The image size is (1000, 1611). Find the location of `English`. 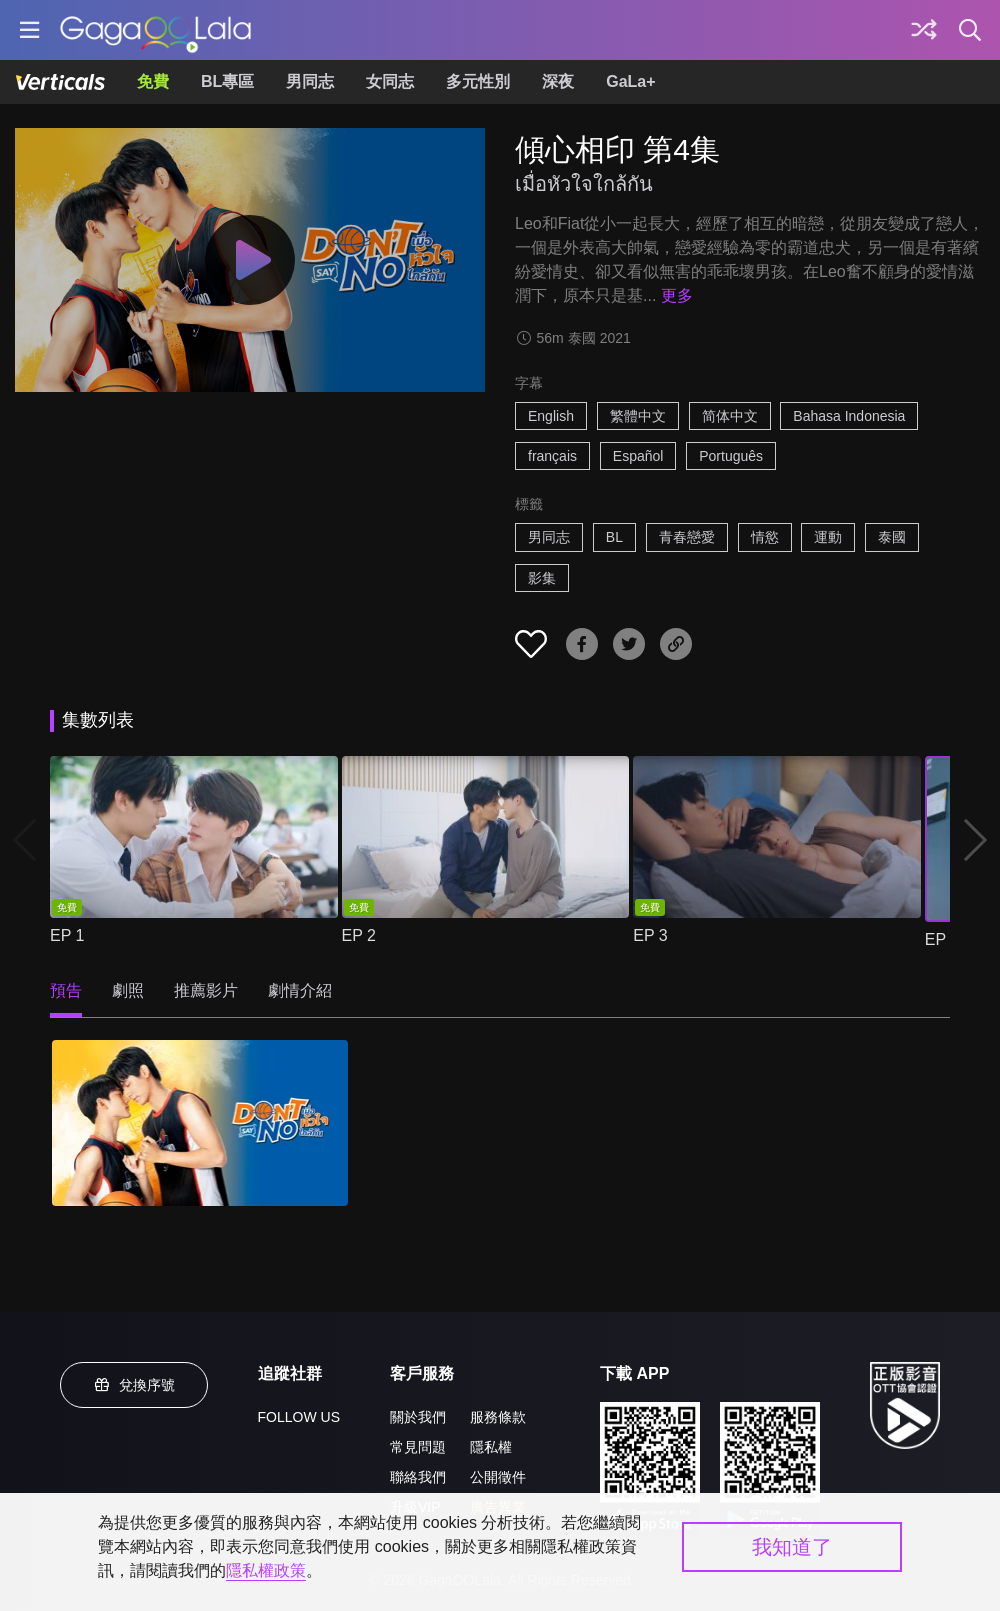

English is located at coordinates (551, 416).